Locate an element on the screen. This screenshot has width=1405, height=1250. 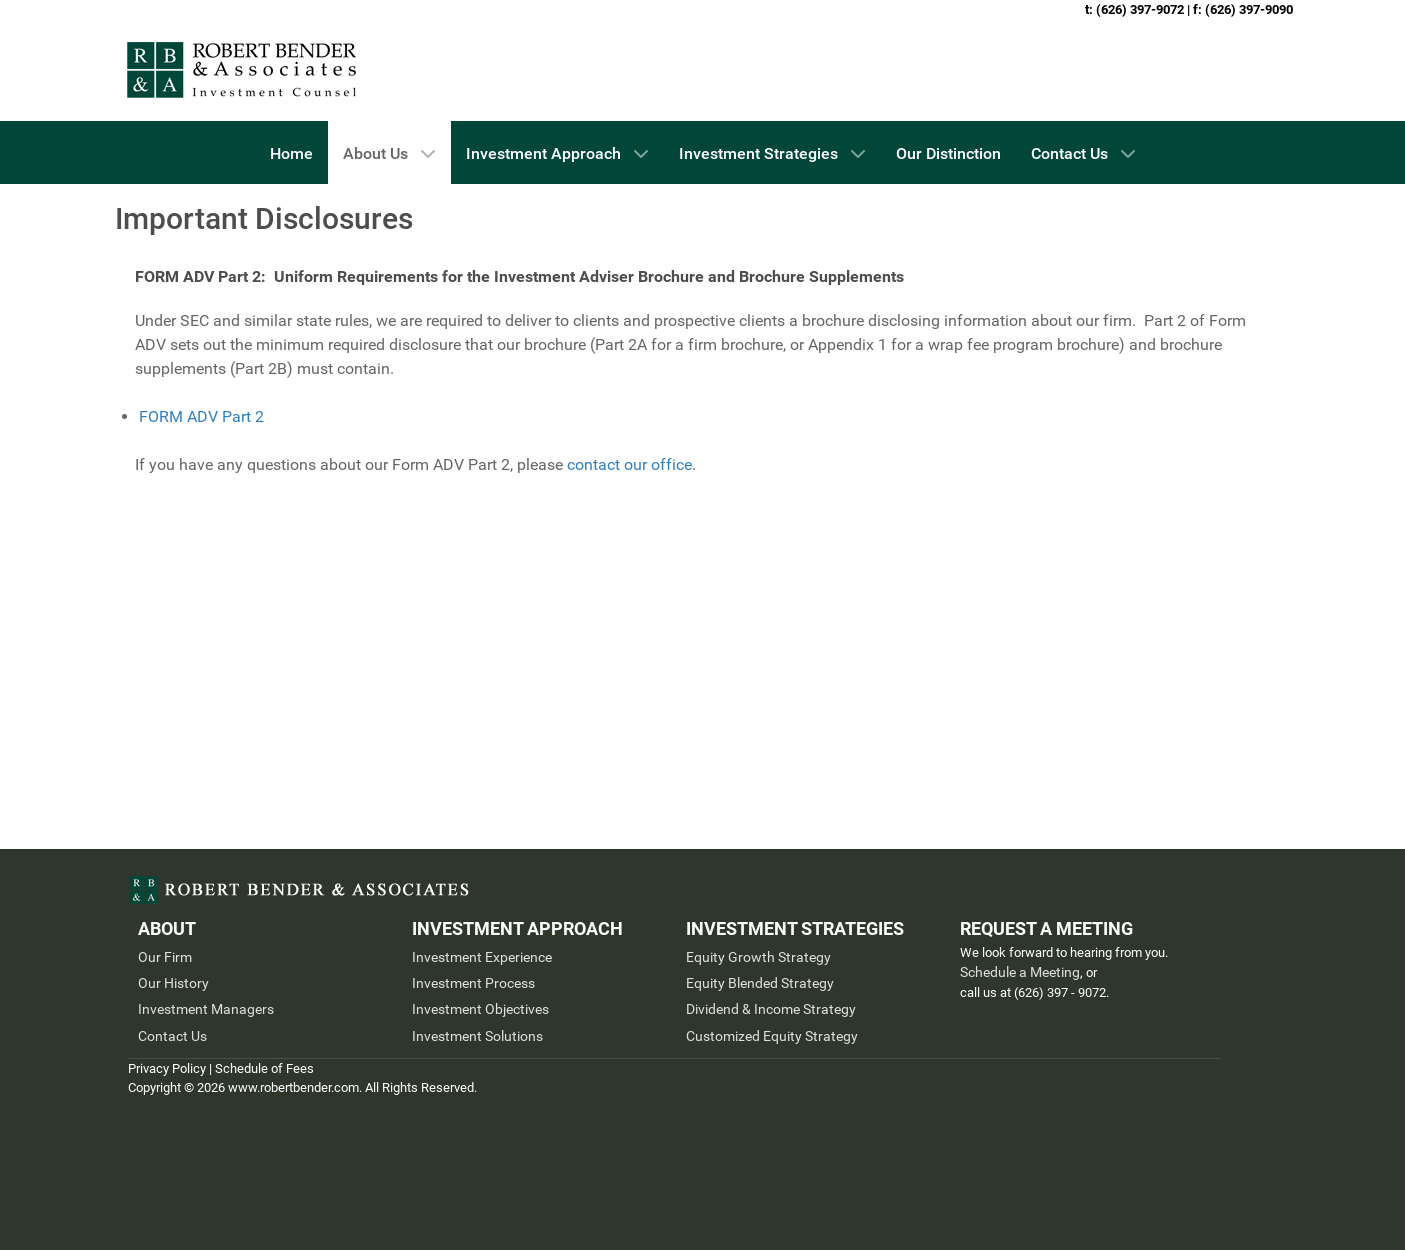
Privacy Policy is located at coordinates (167, 1068).